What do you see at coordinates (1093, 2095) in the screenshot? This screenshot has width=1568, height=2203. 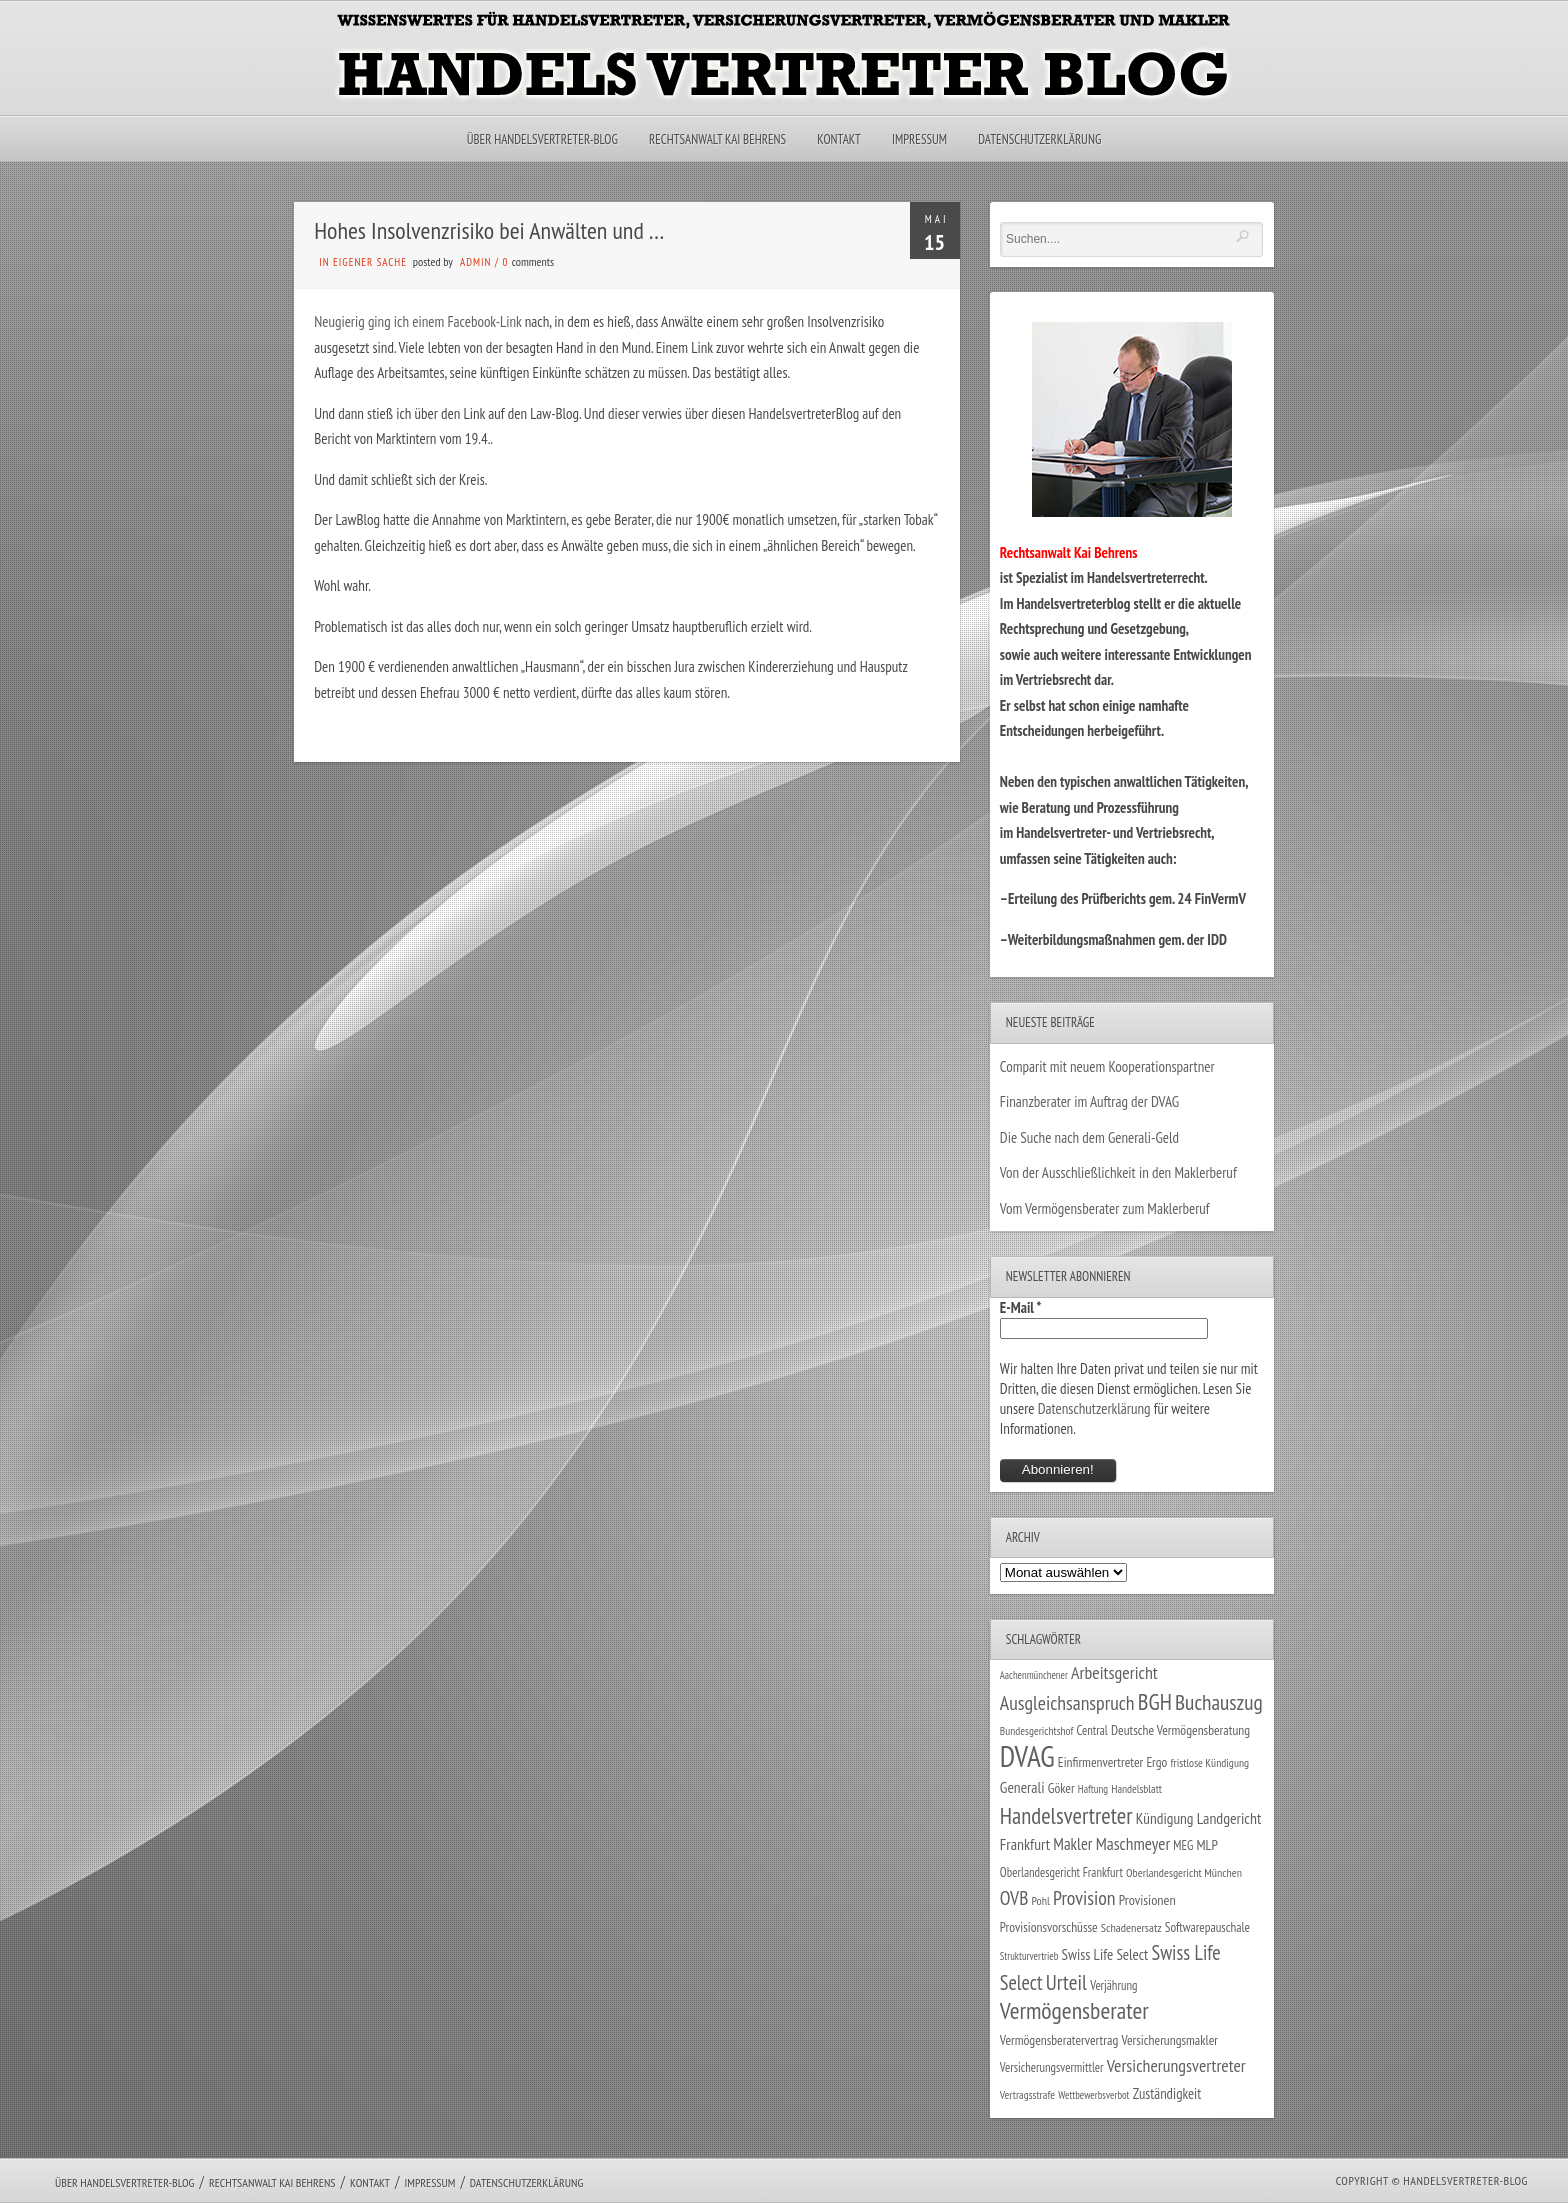 I see `Wettbewerbsverbot [Wettbewerbsverbot (21 Einträge)]` at bounding box center [1093, 2095].